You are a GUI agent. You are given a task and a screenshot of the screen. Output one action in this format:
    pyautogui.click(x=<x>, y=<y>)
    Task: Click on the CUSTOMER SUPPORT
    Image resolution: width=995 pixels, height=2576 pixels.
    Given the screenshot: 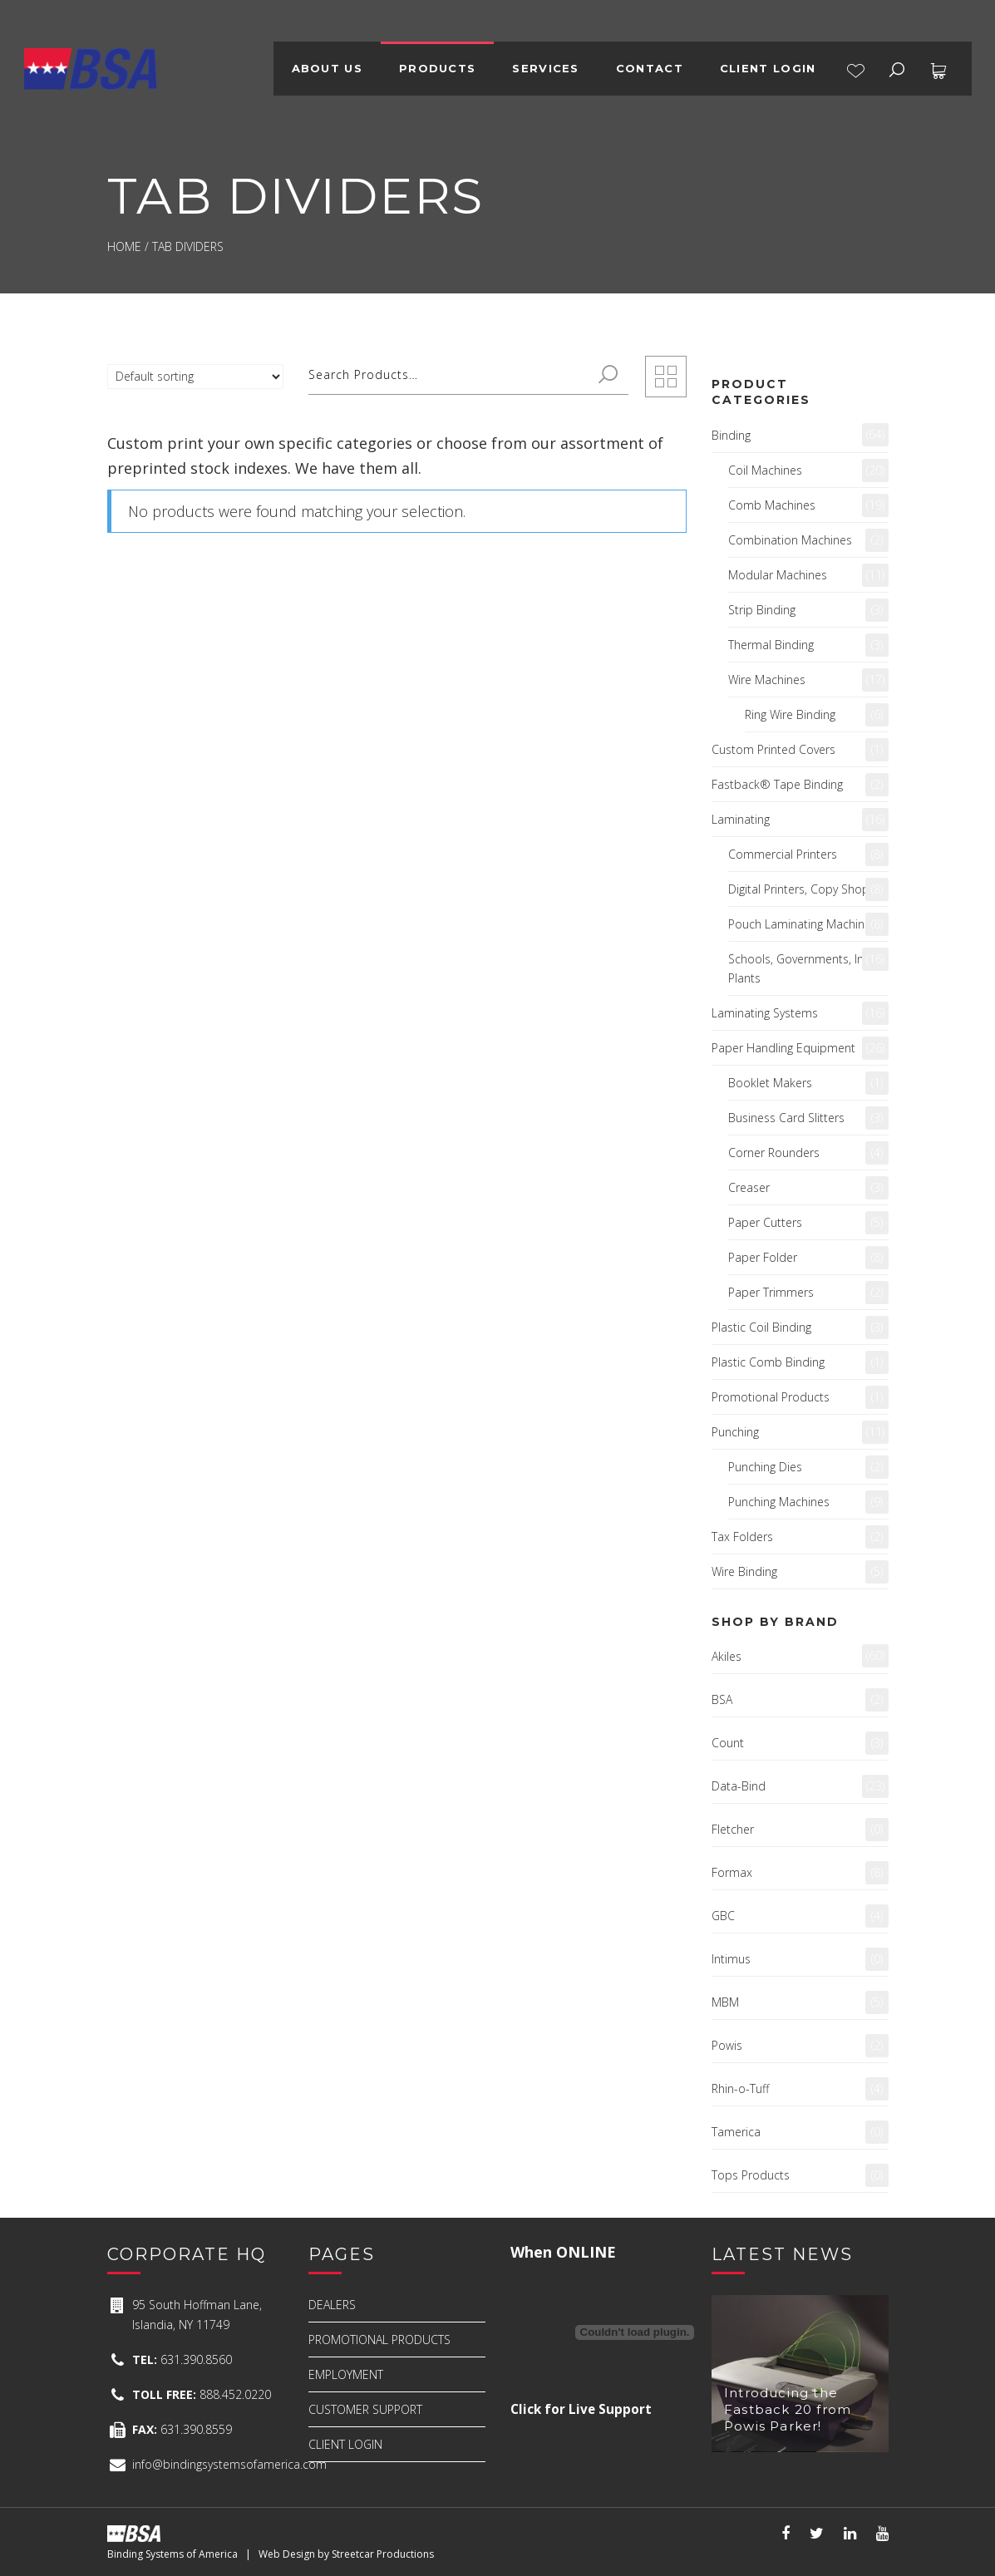 What is the action you would take?
    pyautogui.click(x=365, y=2409)
    